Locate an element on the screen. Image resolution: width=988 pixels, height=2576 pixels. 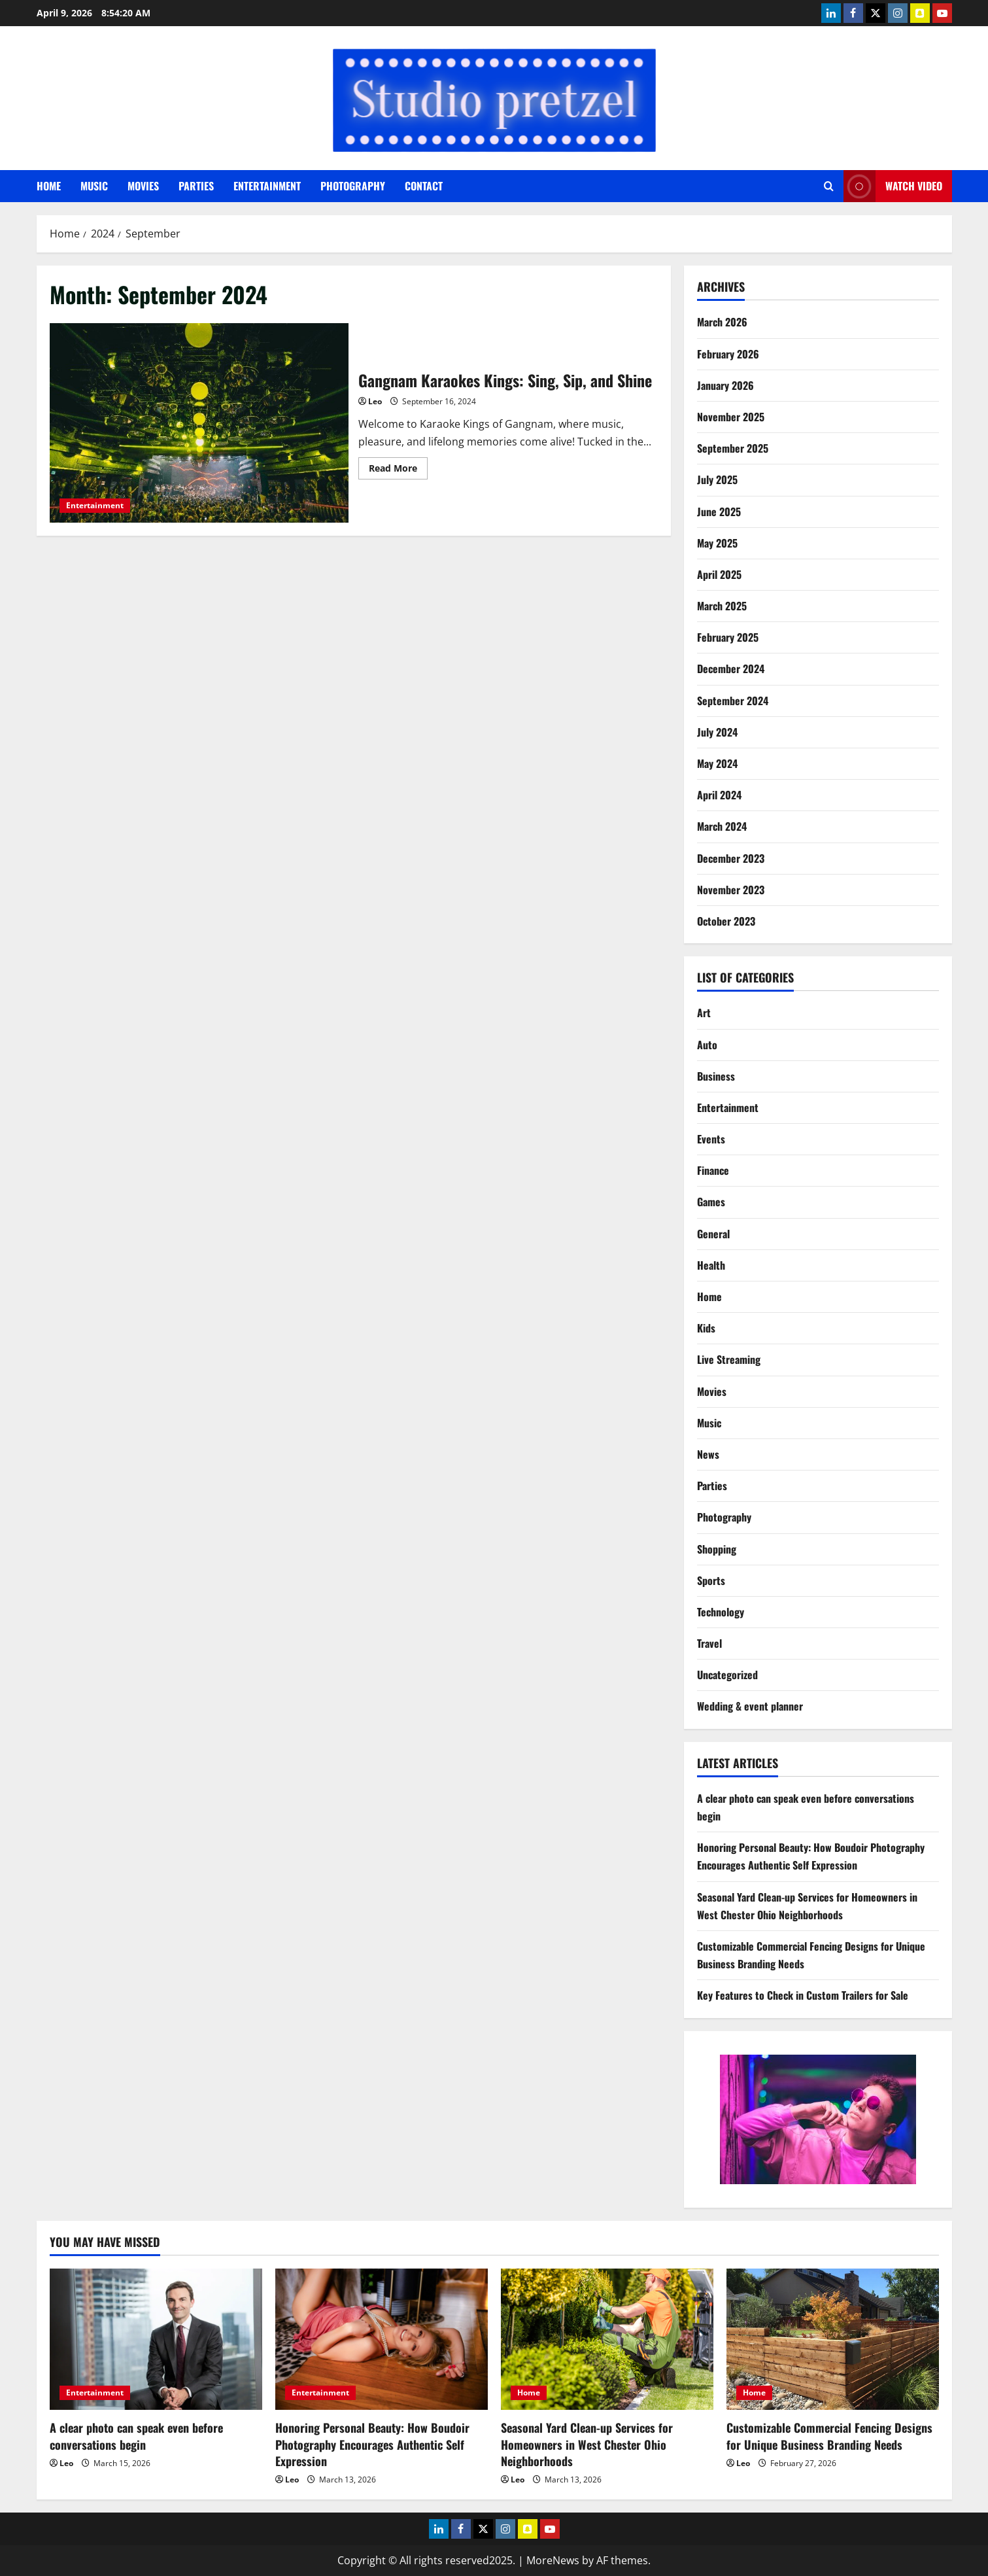
Events is located at coordinates (711, 1139).